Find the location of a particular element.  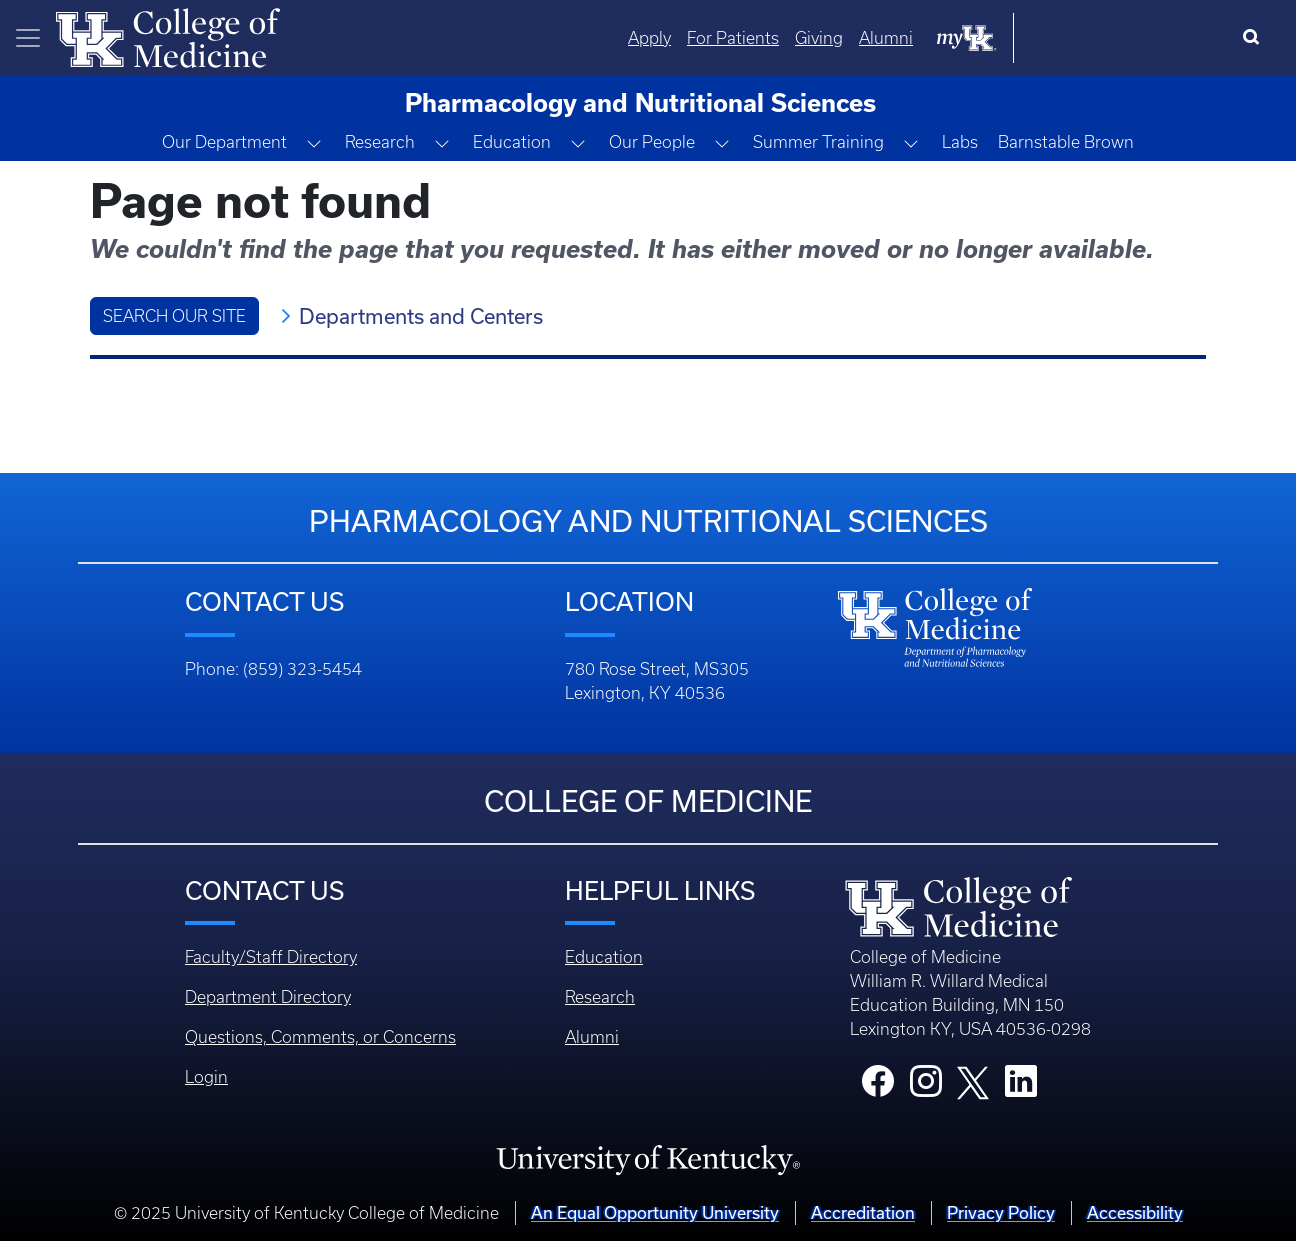

Alumni [Quicklinks - Alumni] is located at coordinates (1088, 38).